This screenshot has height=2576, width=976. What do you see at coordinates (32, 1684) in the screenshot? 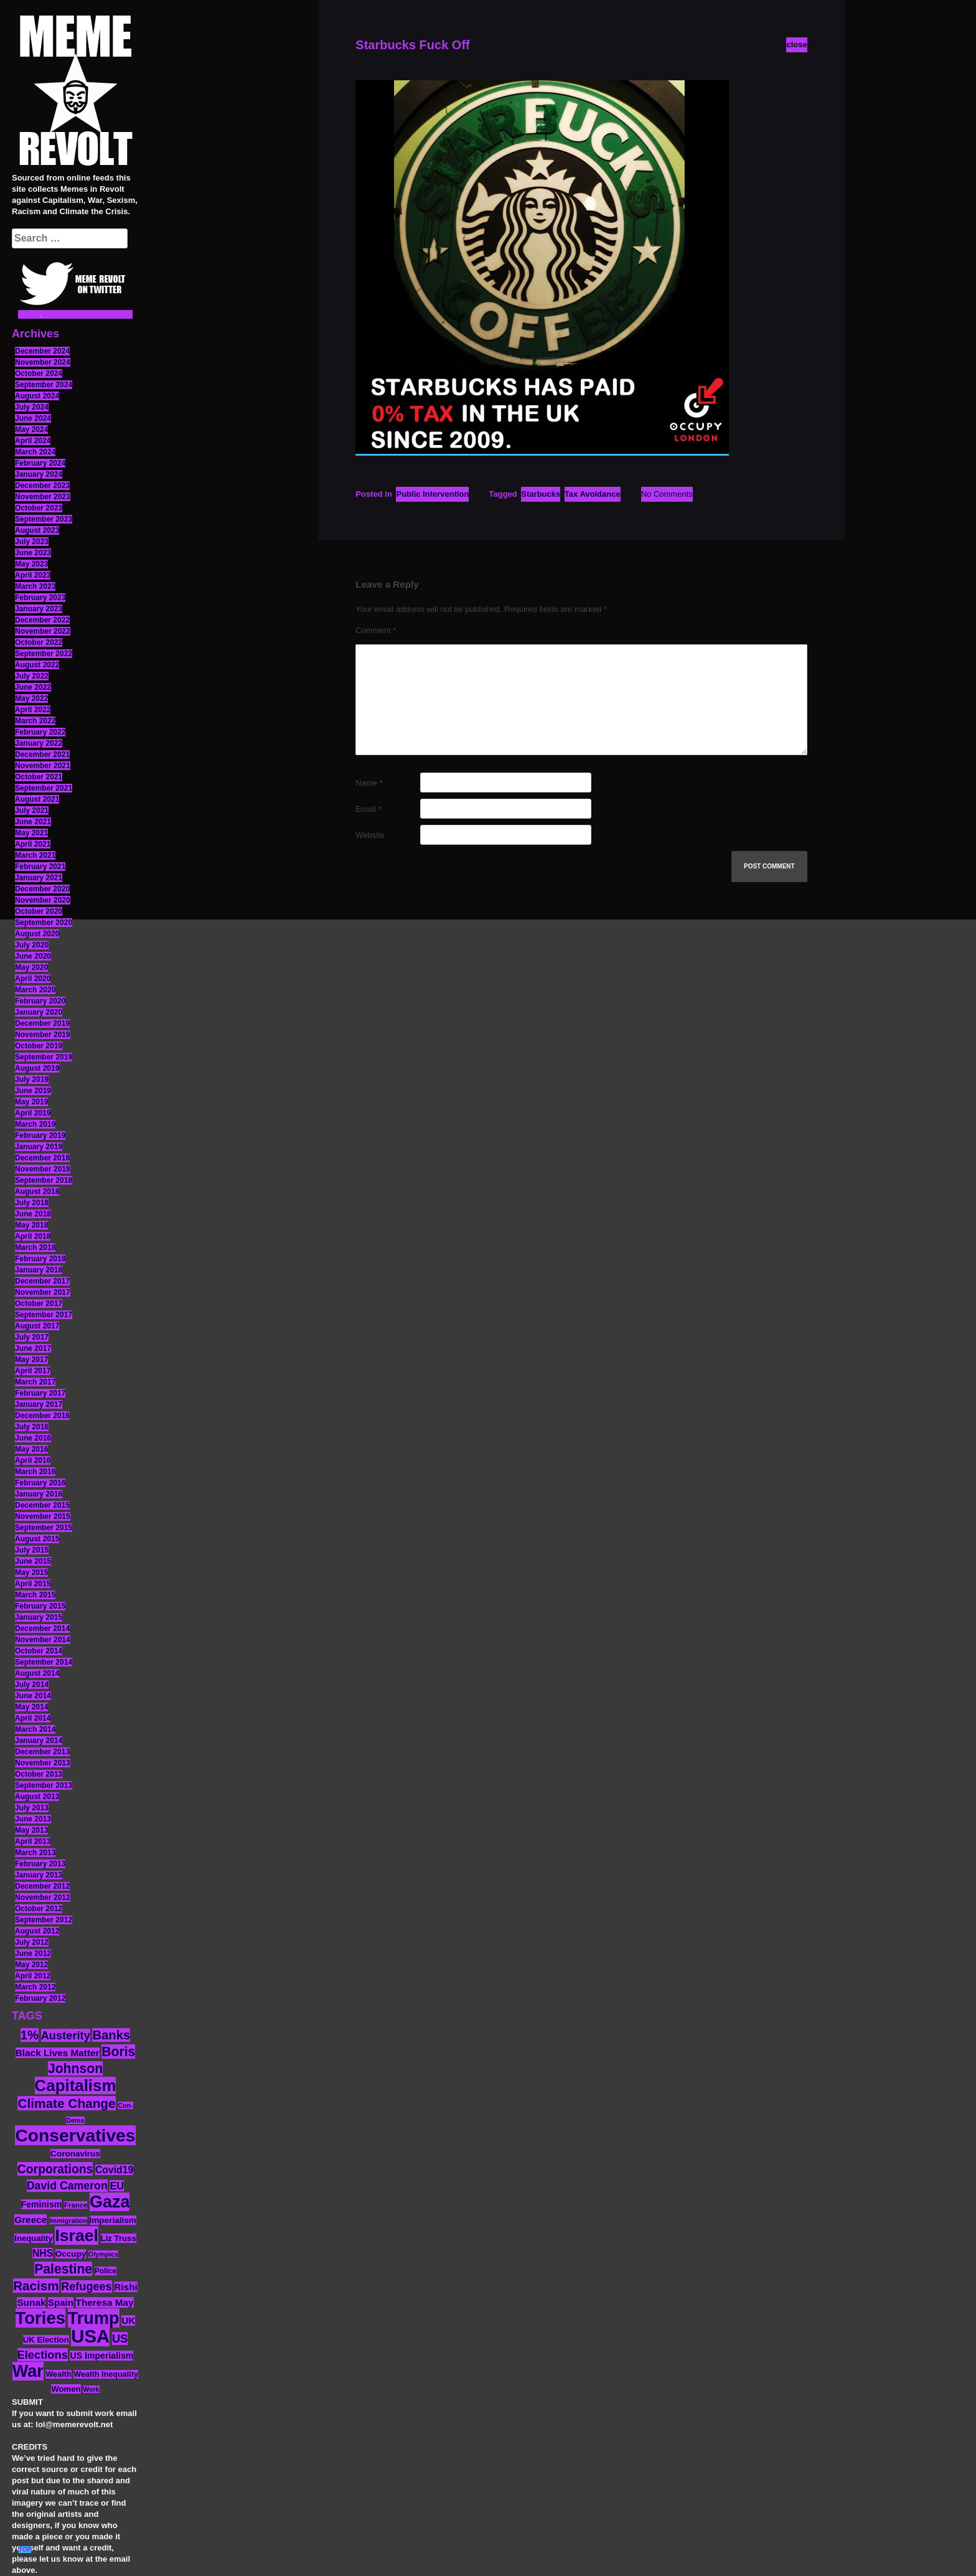
I see `July 2014` at bounding box center [32, 1684].